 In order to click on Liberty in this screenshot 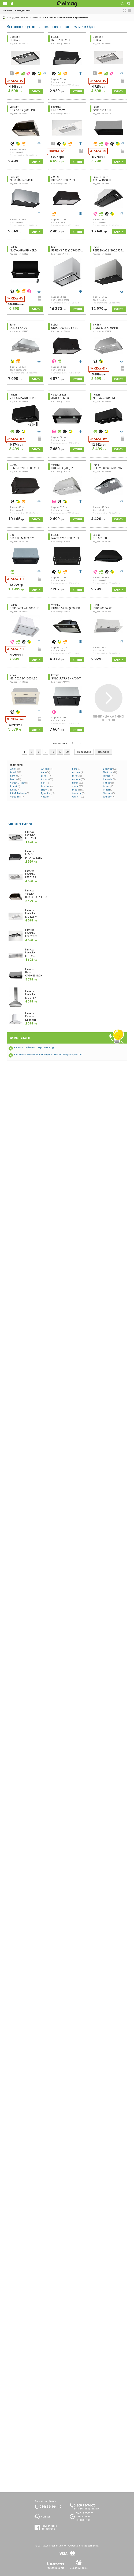, I will do `click(46, 790)`.